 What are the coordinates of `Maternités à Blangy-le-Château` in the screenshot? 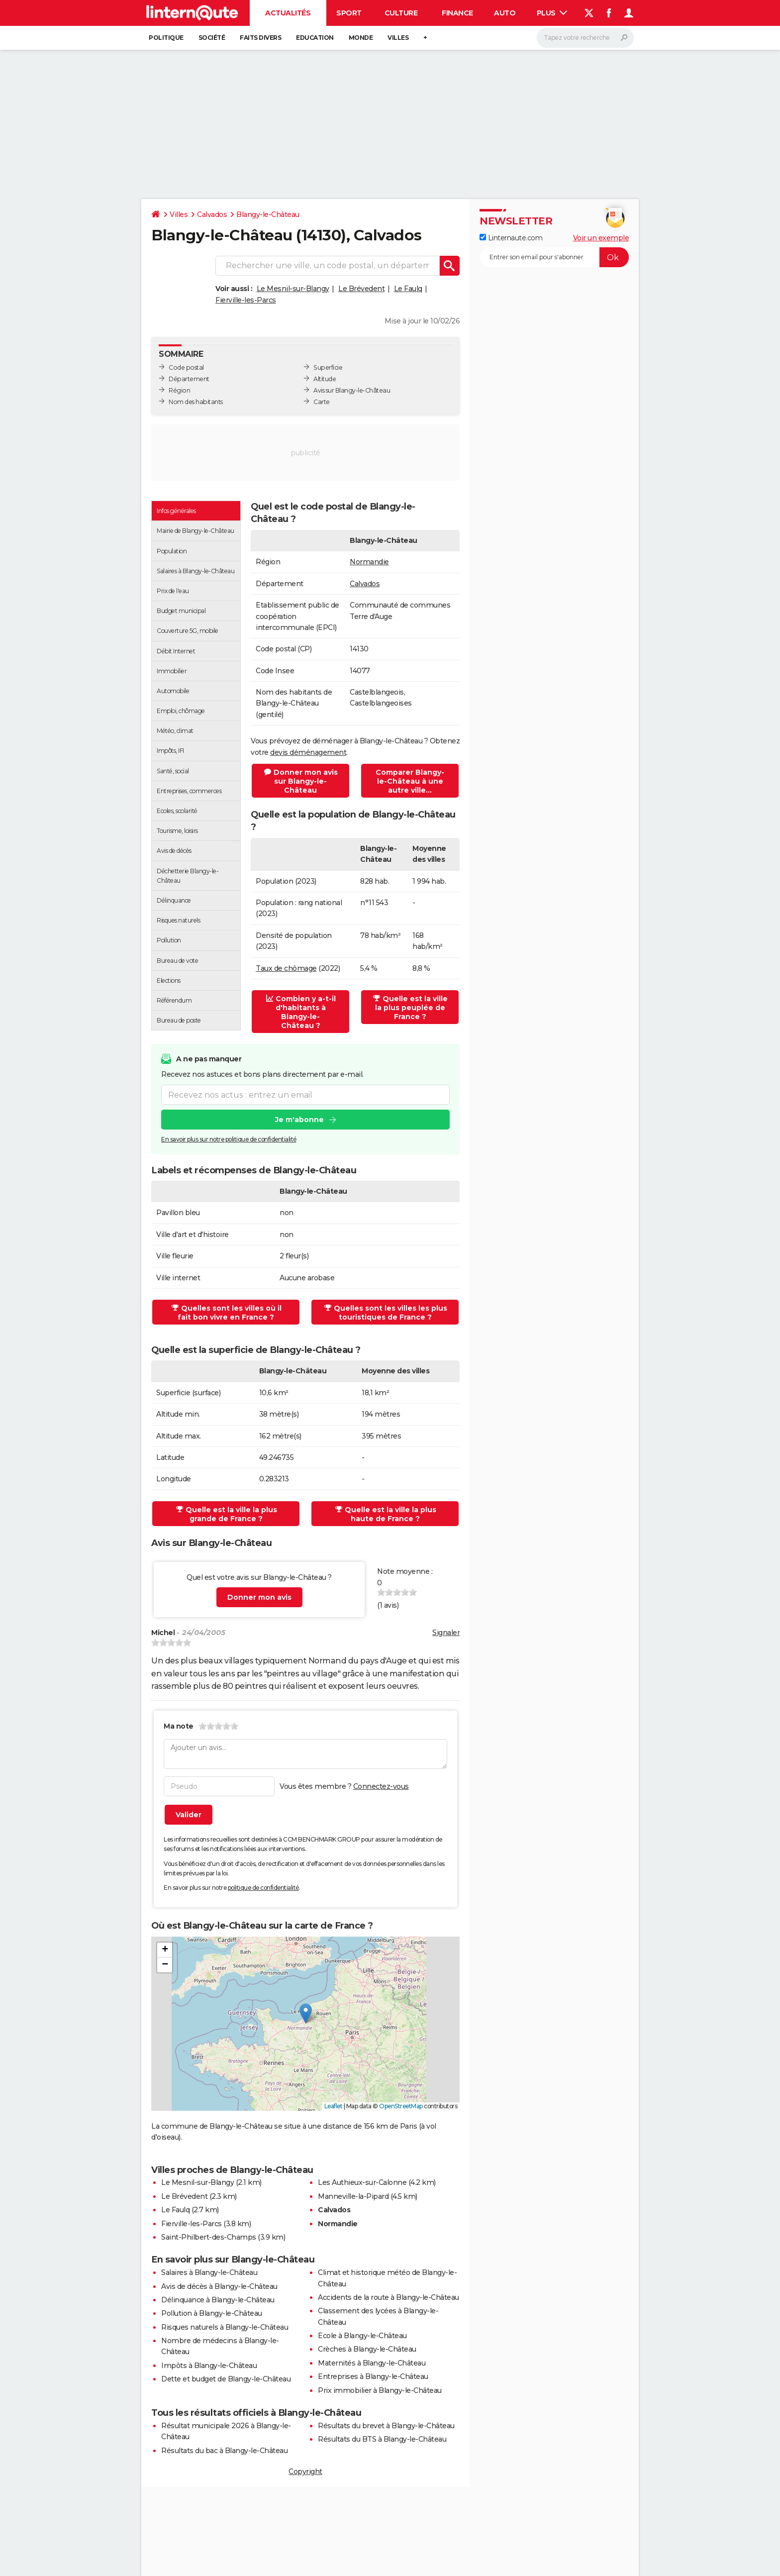 It's located at (371, 2363).